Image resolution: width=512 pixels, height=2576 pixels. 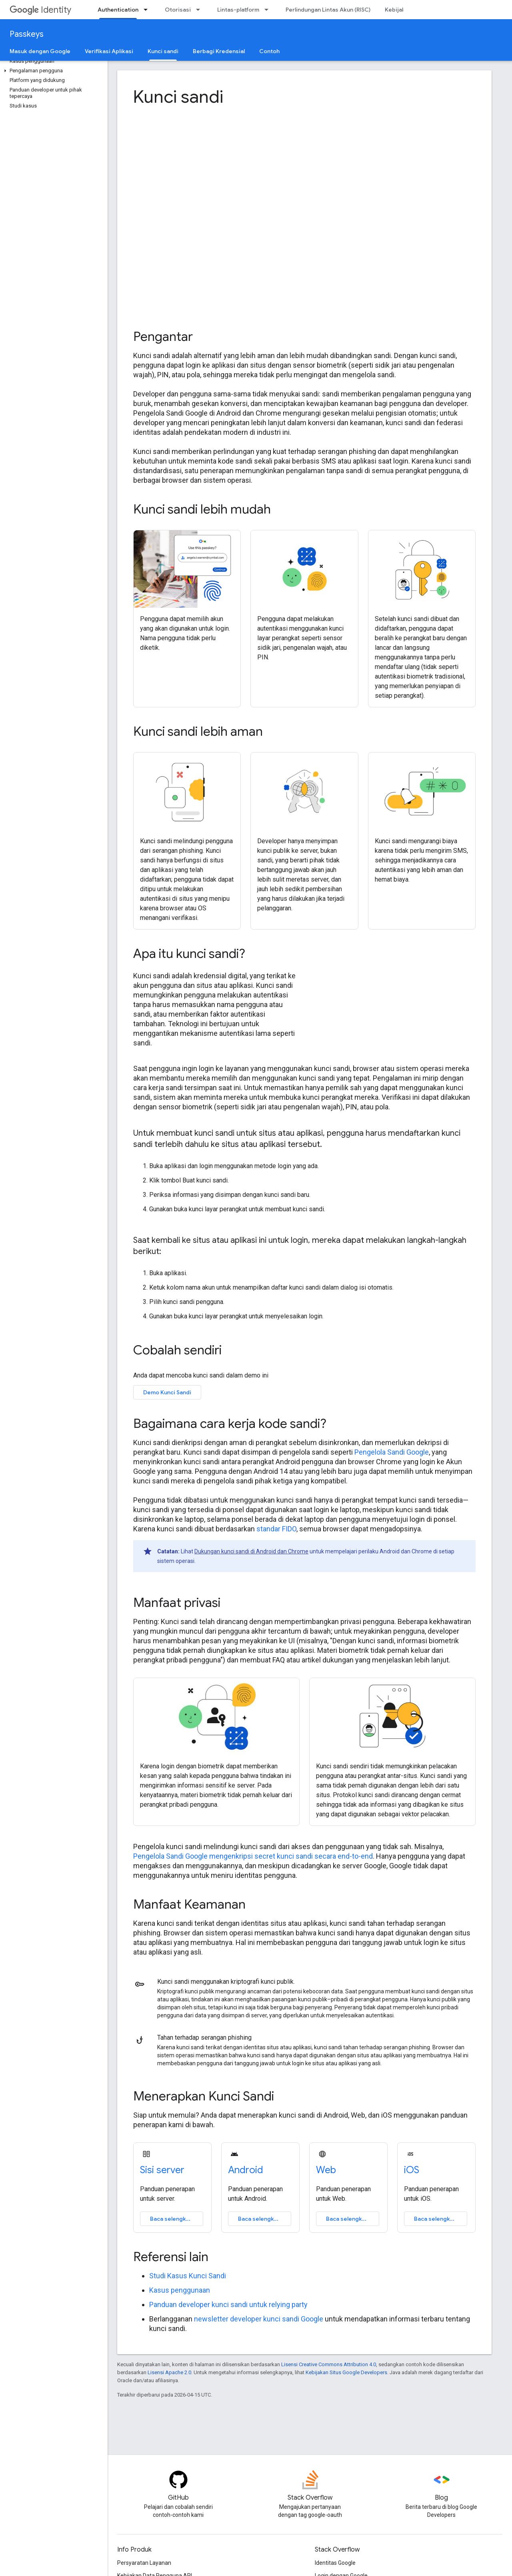 What do you see at coordinates (203, 2096) in the screenshot?
I see `Menerapkan Kunci Sandi` at bounding box center [203, 2096].